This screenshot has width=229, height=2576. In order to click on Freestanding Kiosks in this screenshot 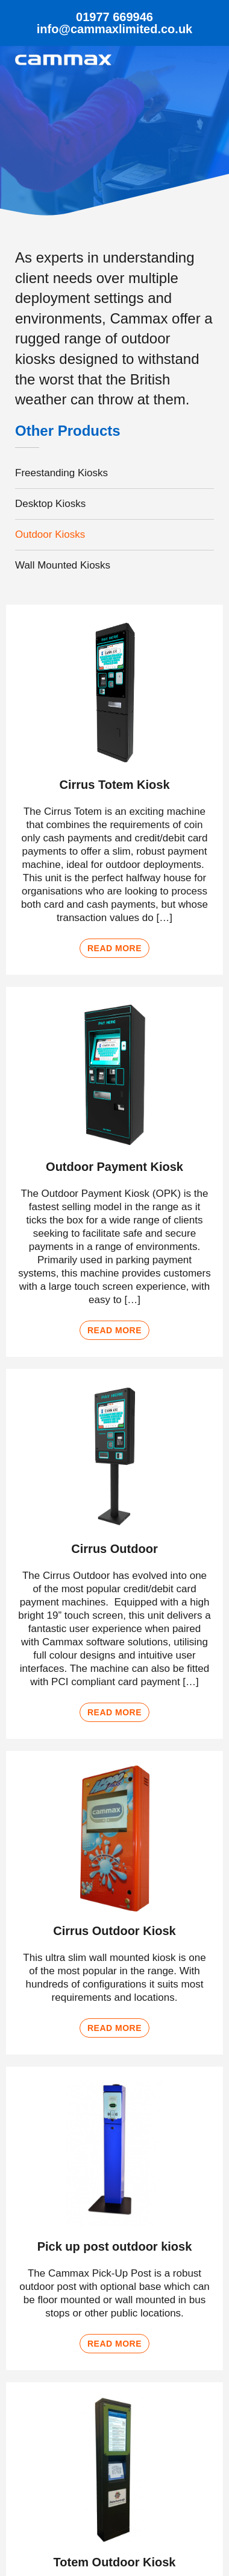, I will do `click(61, 473)`.